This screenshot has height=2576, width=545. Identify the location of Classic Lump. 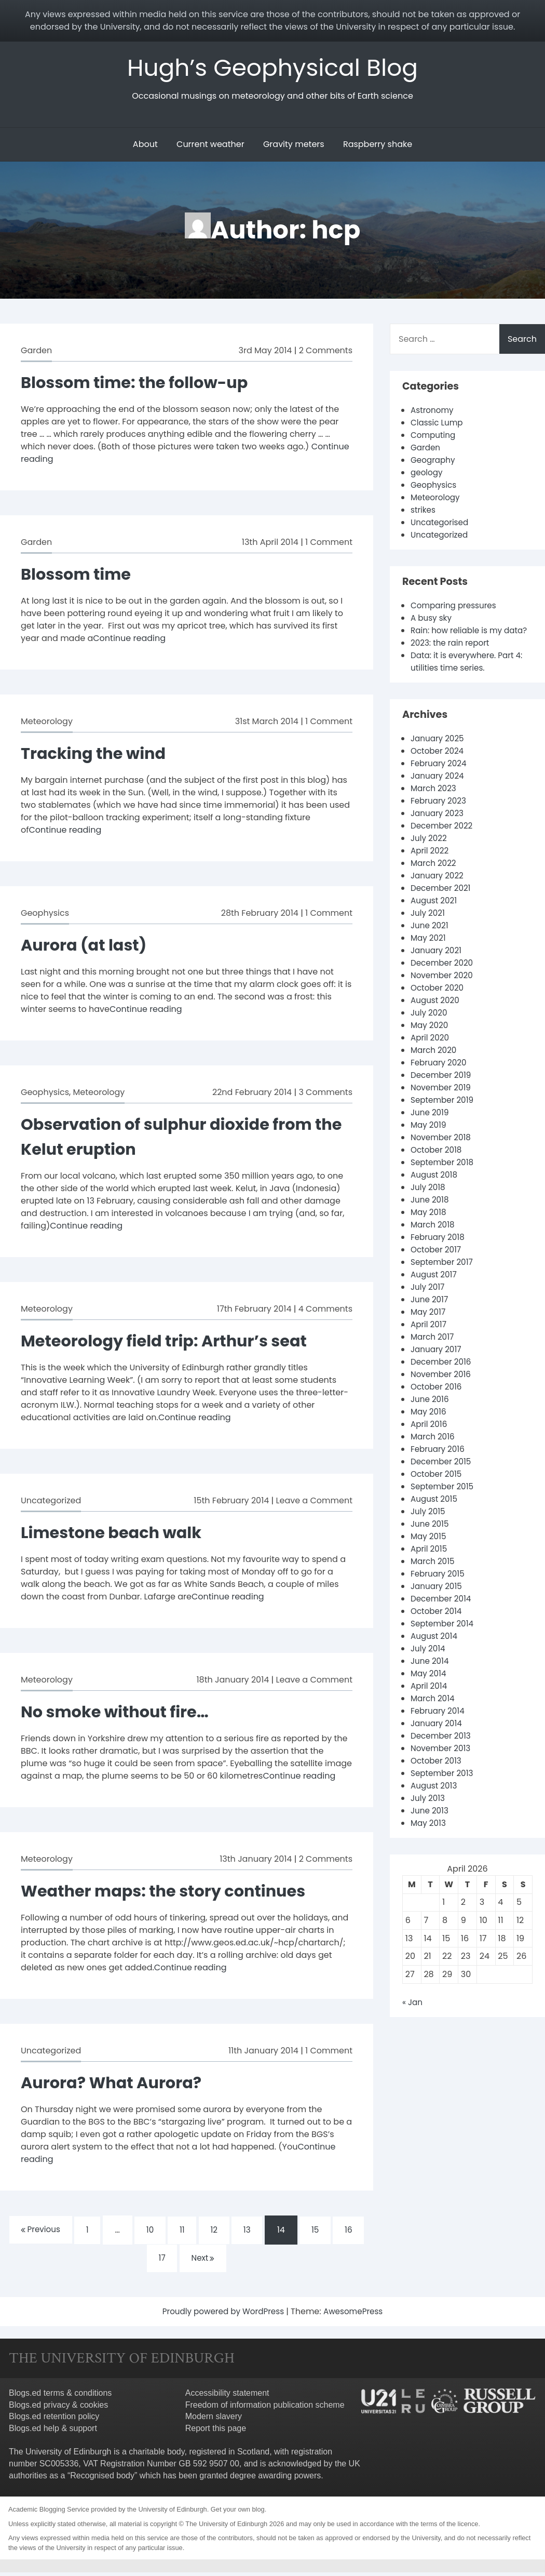
(438, 424).